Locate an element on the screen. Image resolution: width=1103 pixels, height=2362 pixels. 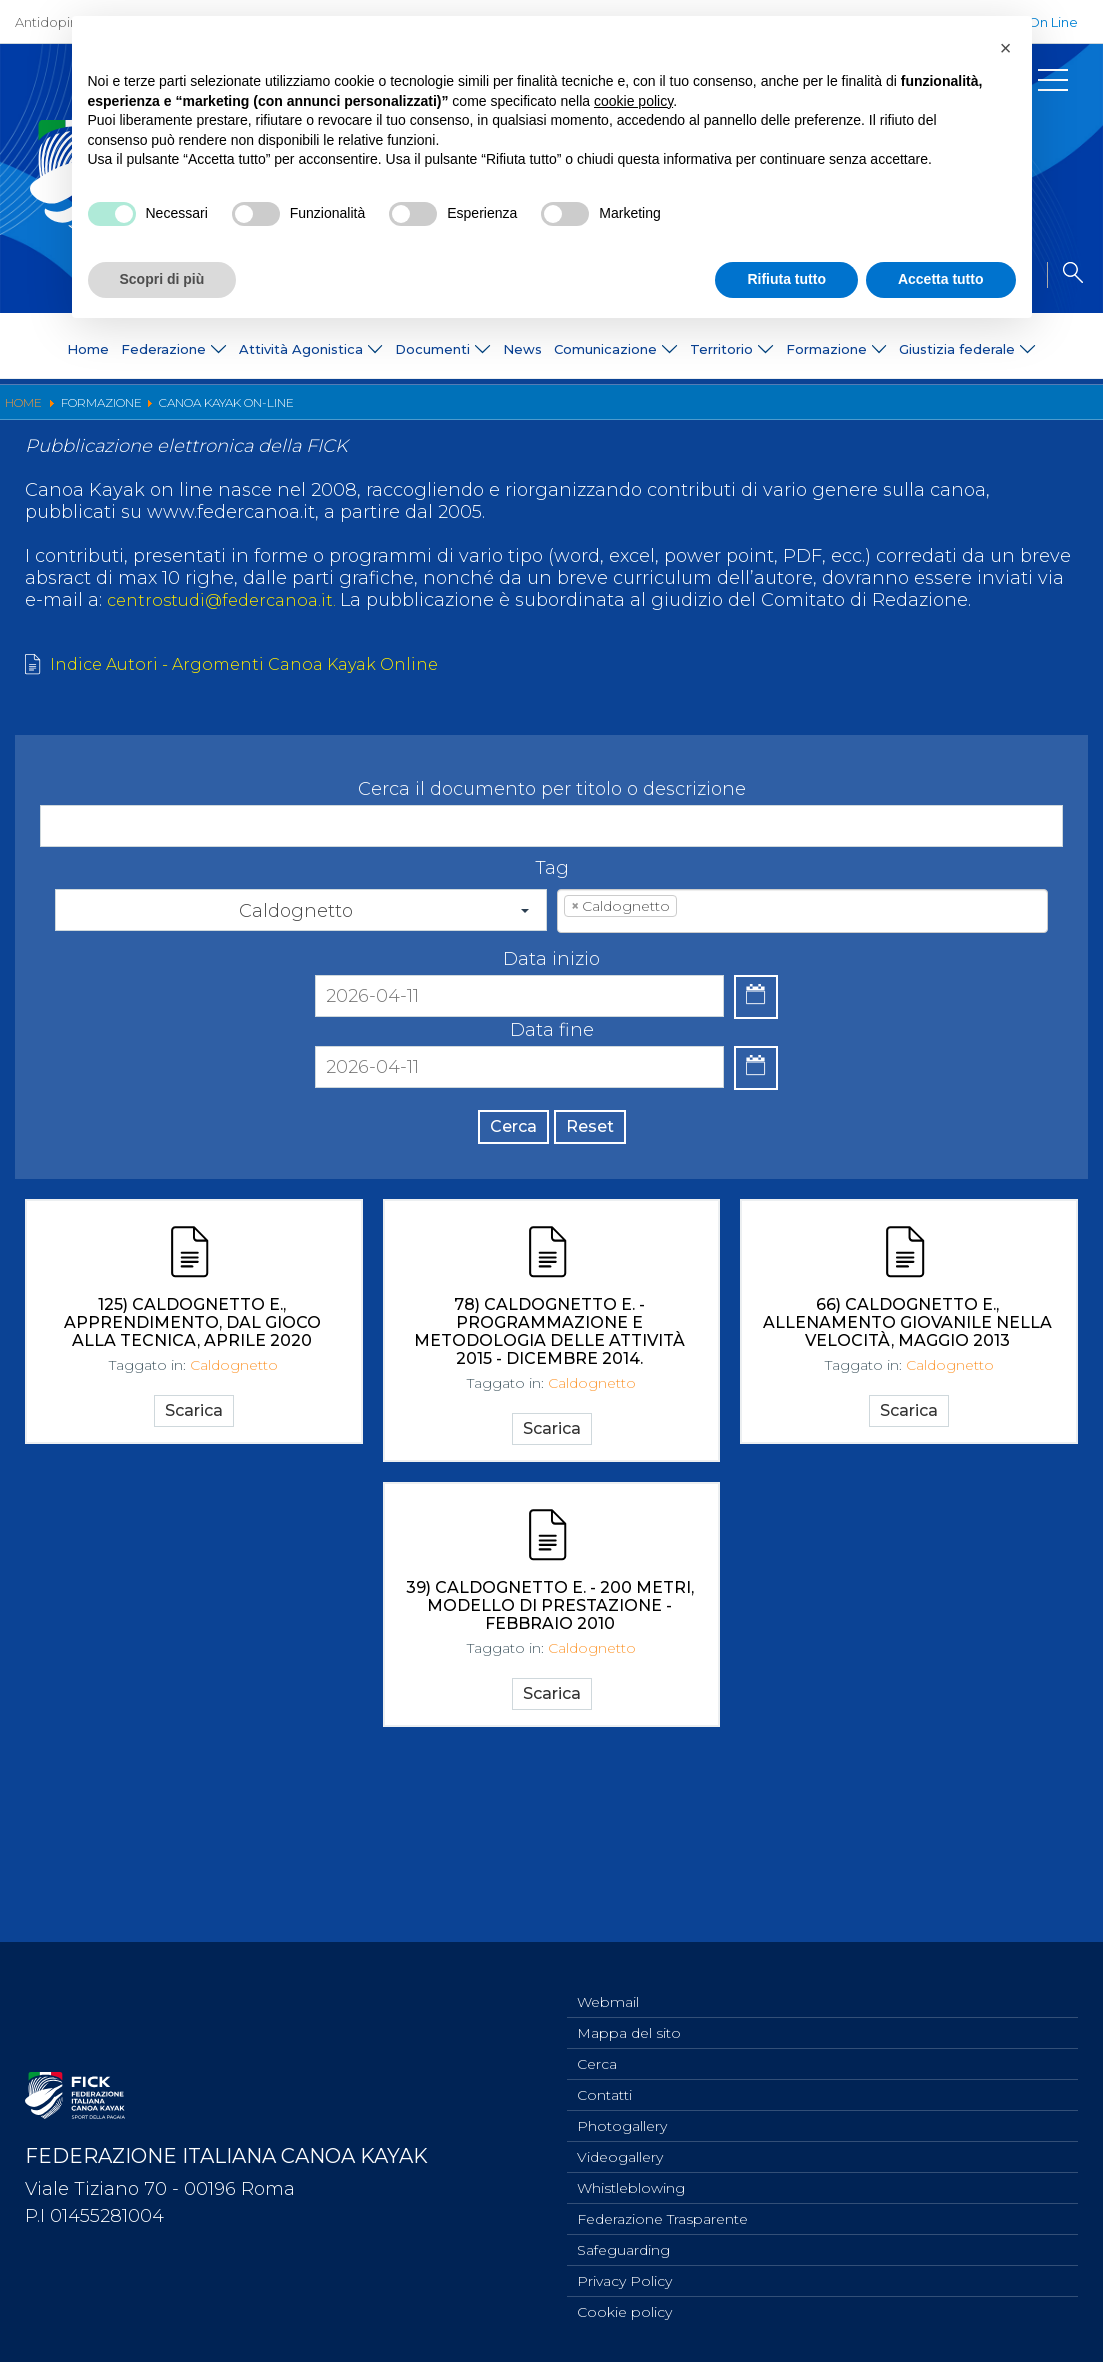
Scopri di più [button] is located at coordinates (162, 279).